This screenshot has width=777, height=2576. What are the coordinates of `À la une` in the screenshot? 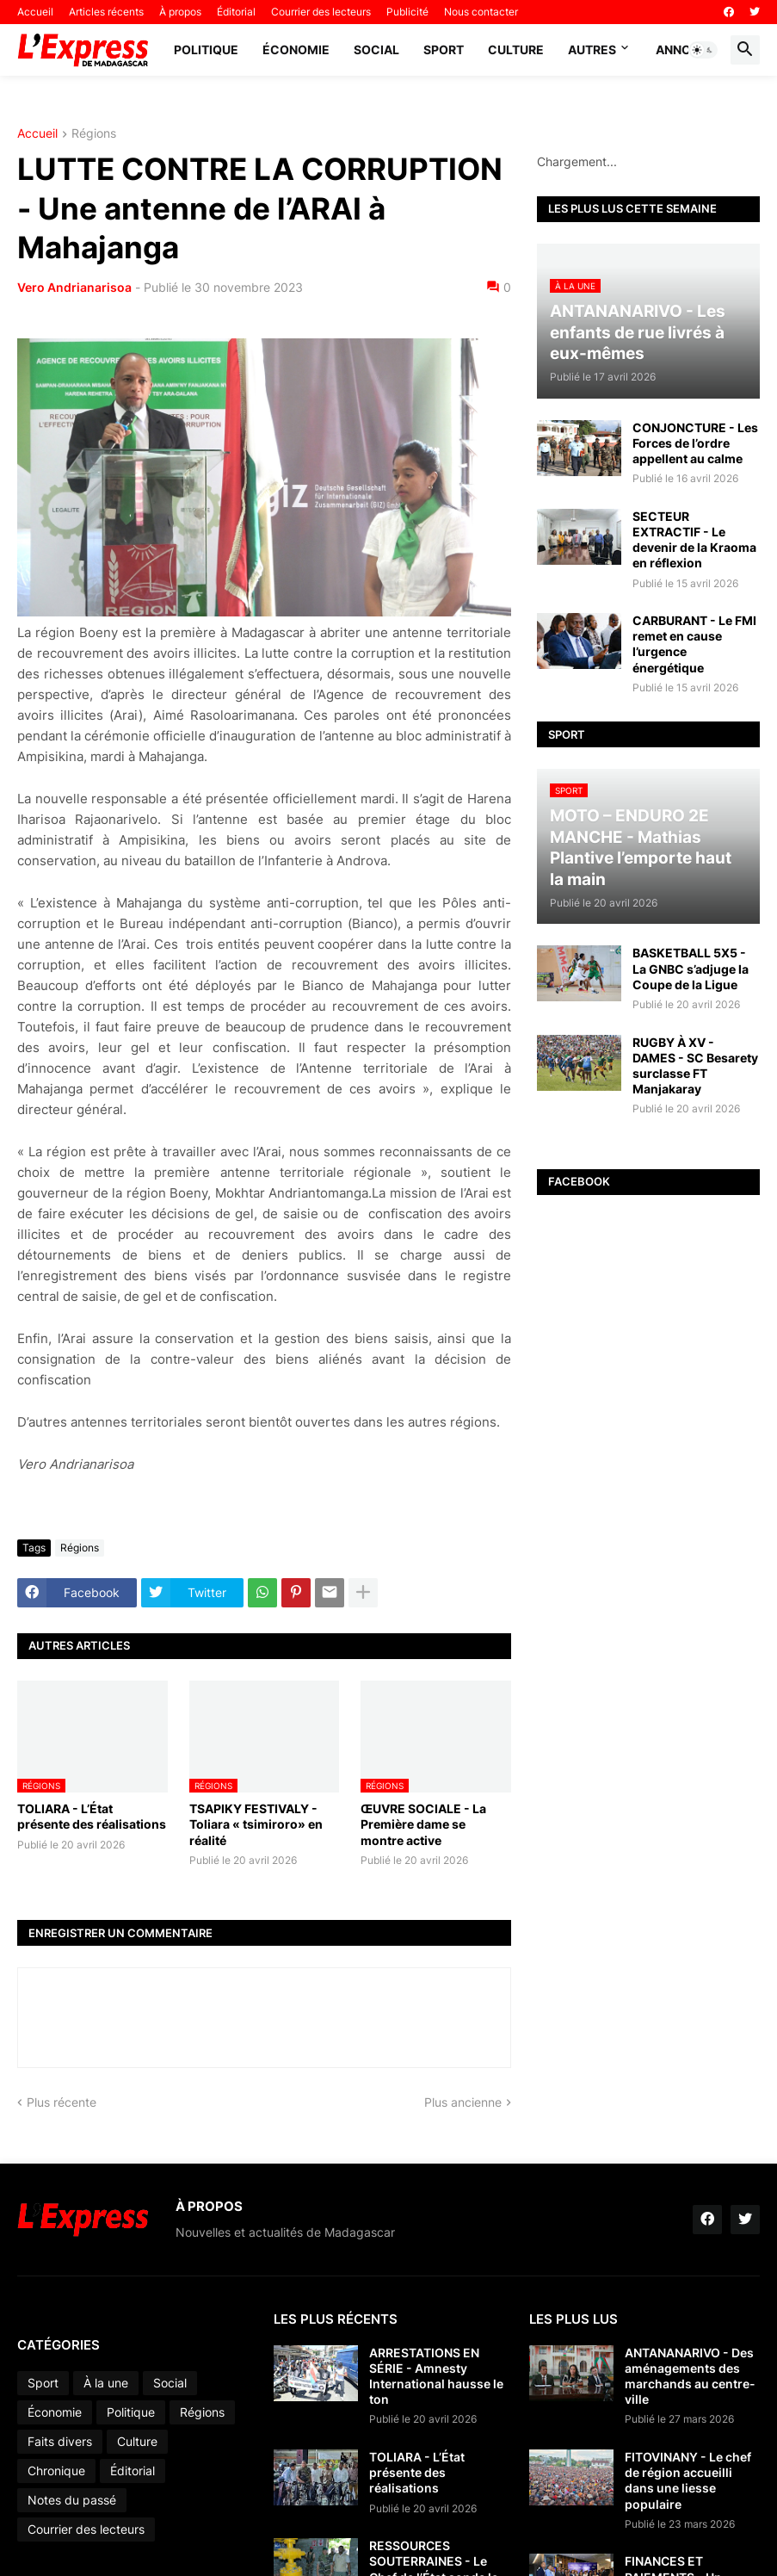 It's located at (105, 2382).